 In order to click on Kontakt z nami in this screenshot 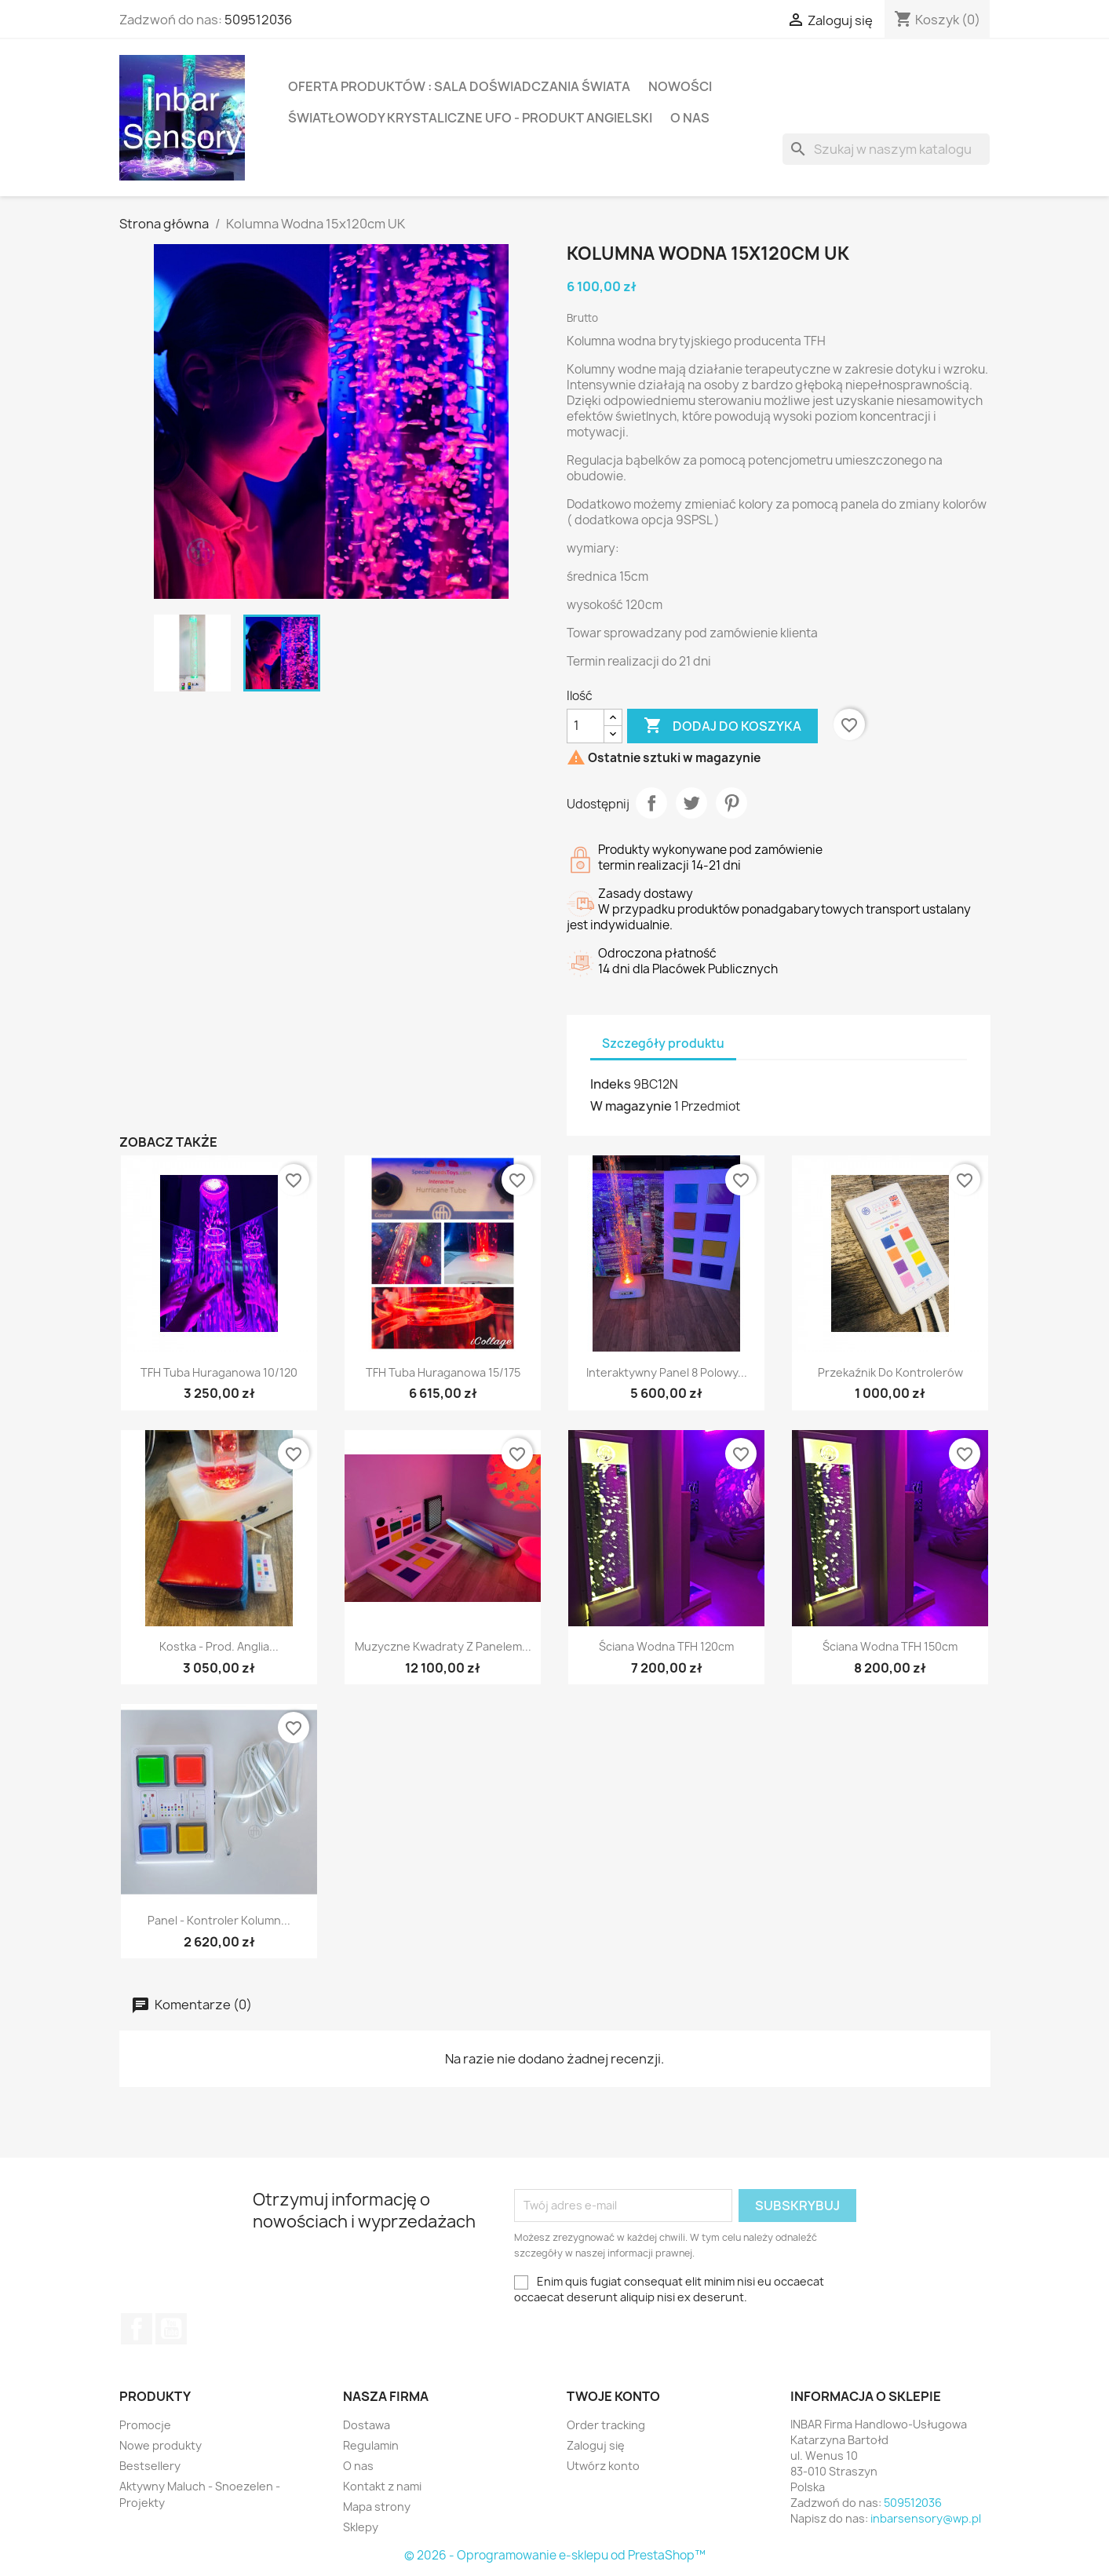, I will do `click(382, 2486)`.